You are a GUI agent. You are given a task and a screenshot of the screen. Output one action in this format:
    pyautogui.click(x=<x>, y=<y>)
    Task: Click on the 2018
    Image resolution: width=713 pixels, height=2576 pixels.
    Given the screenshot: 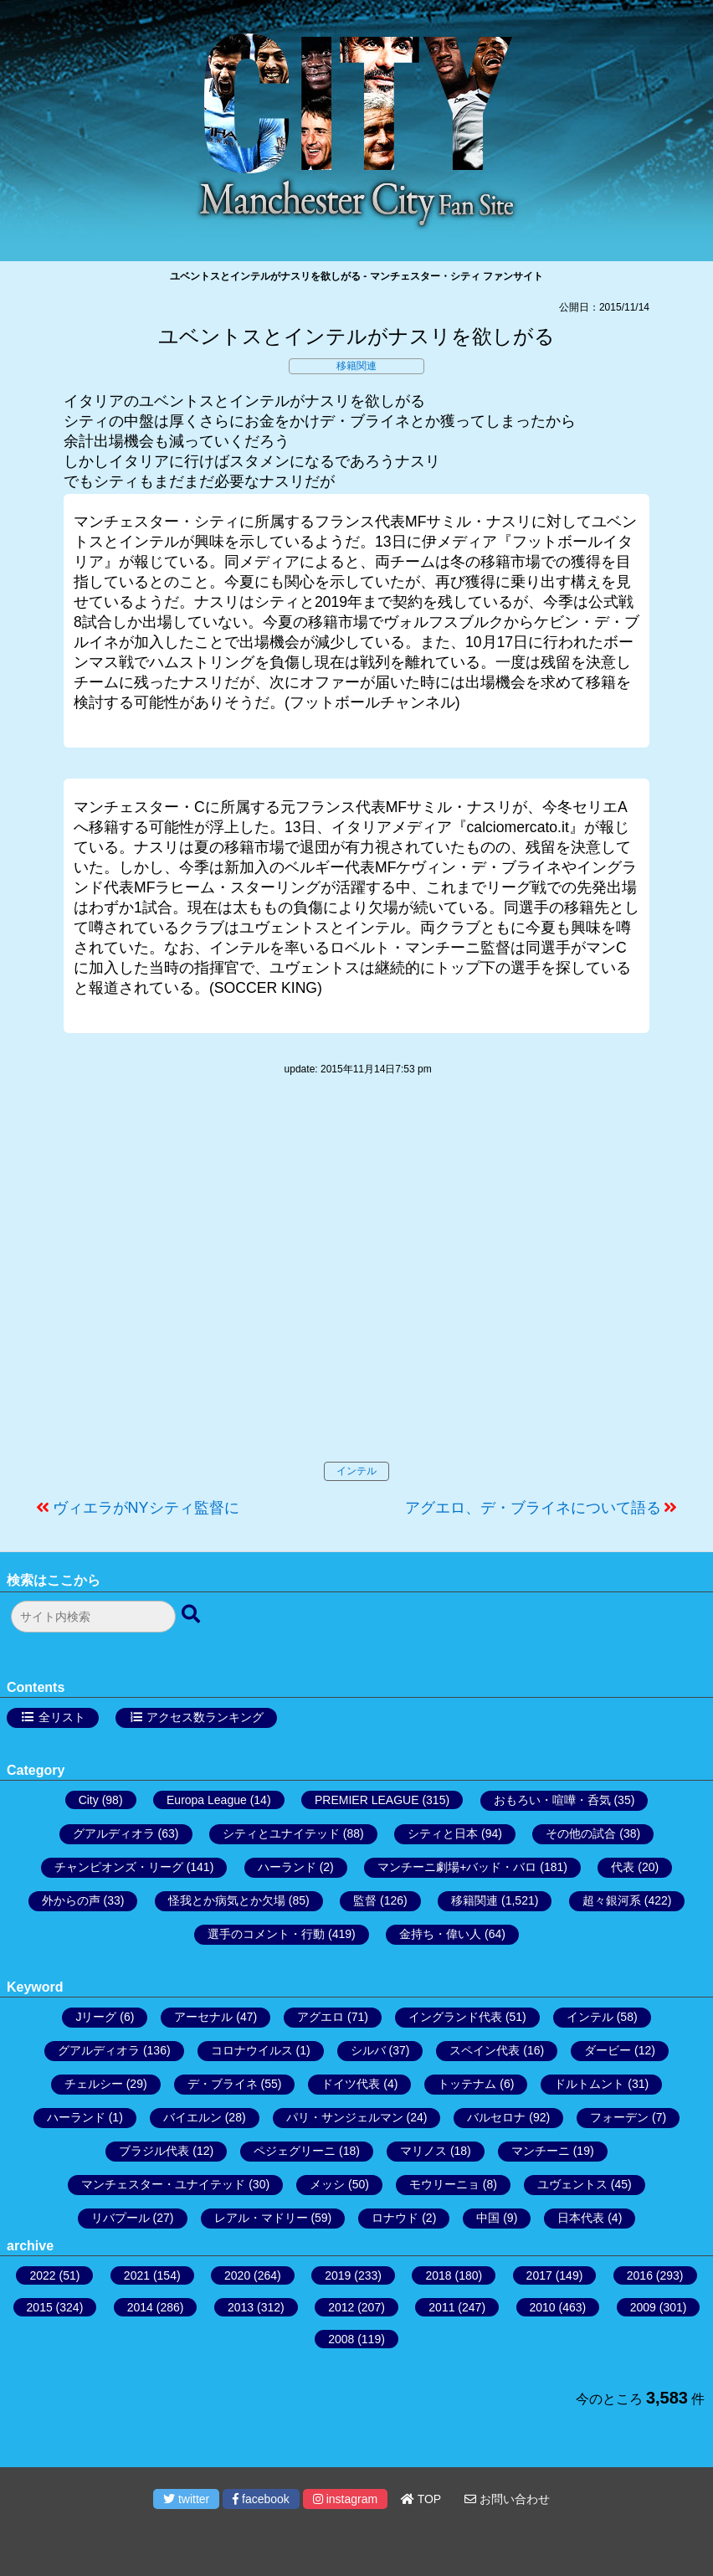 What is the action you would take?
    pyautogui.click(x=438, y=2275)
    